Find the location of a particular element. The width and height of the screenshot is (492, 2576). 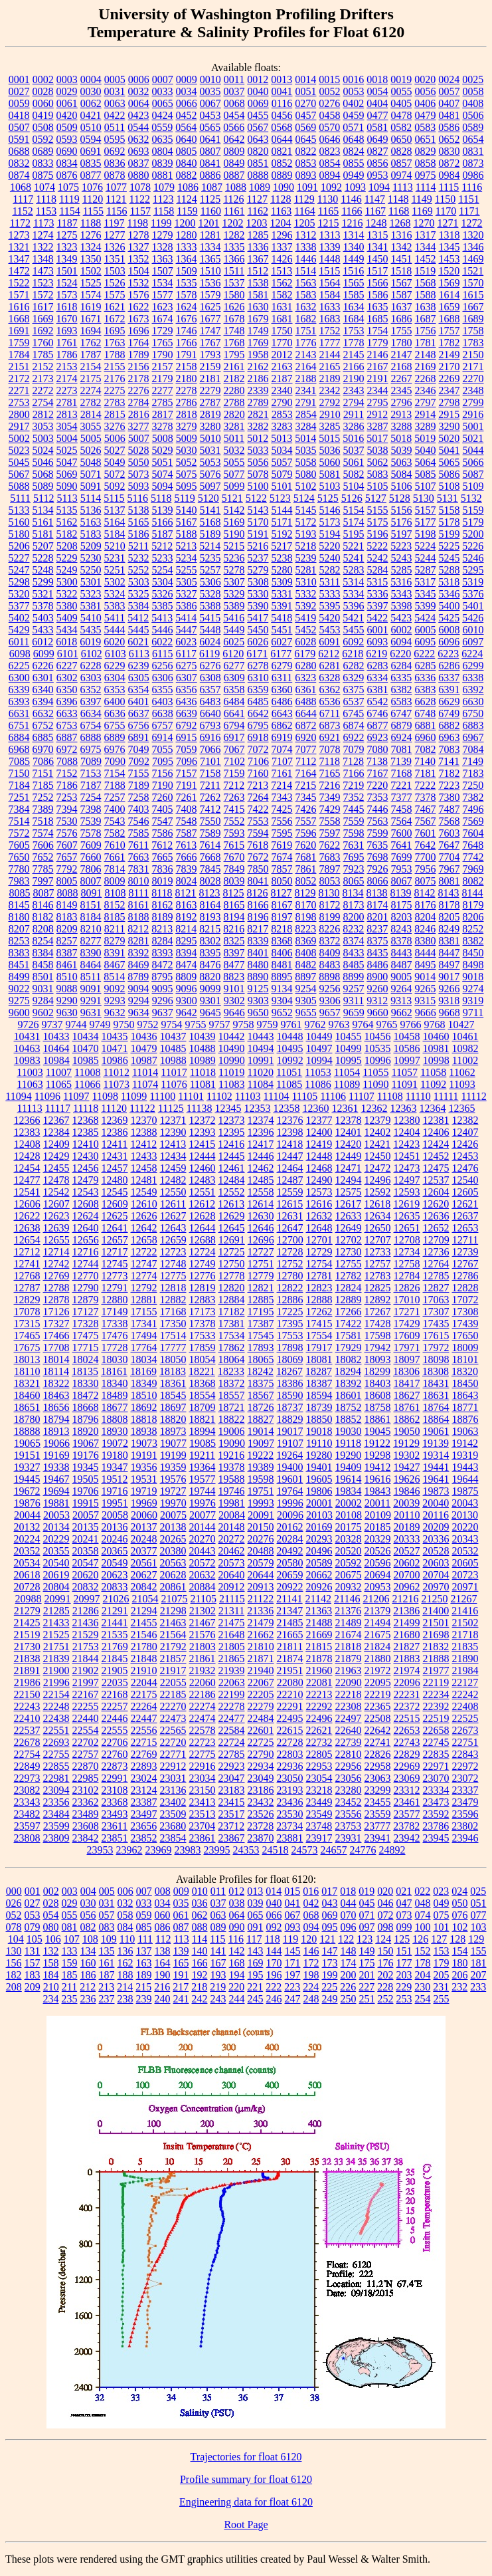

0857 is located at coordinates (401, 163).